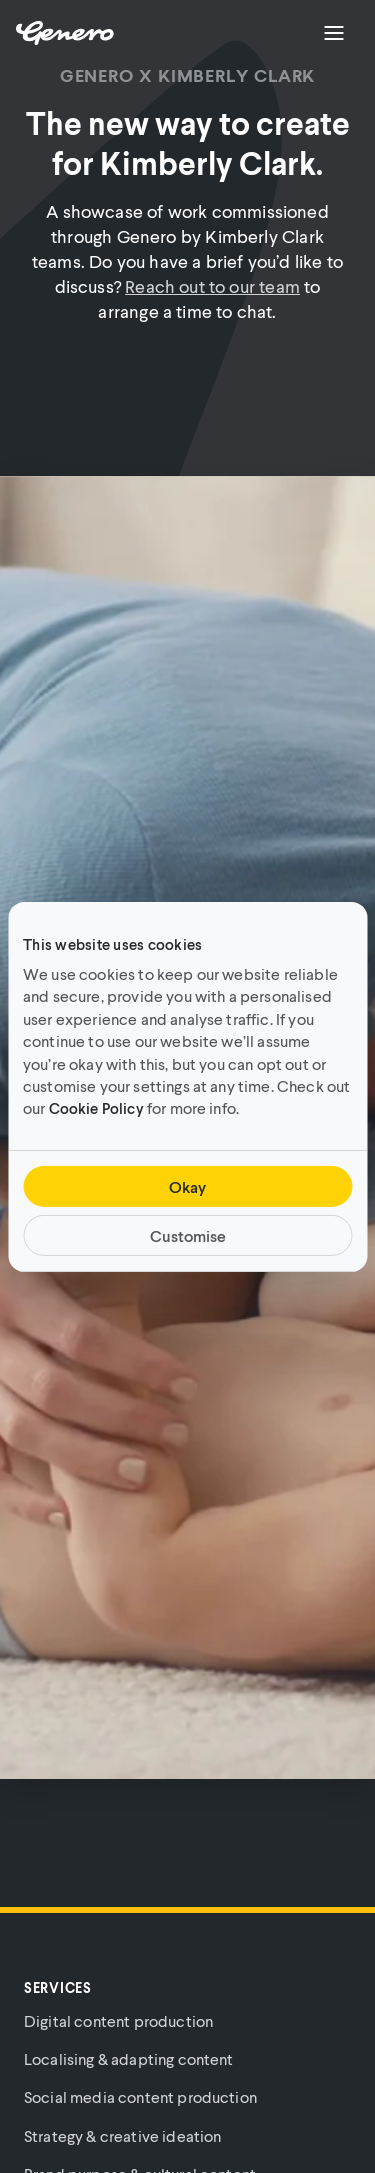 The image size is (375, 2173). What do you see at coordinates (96, 1108) in the screenshot?
I see `Cookie Policy` at bounding box center [96, 1108].